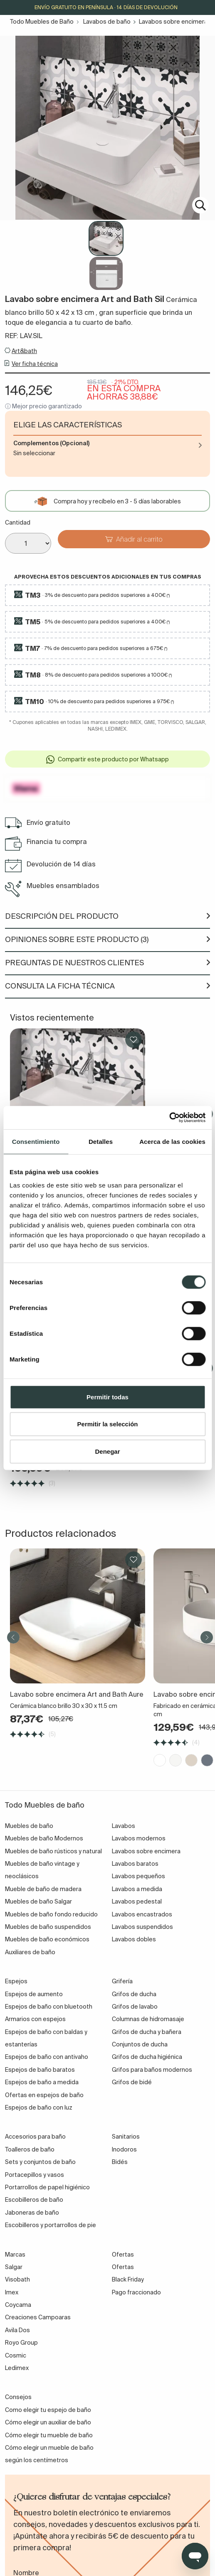 This screenshot has width=215, height=2576. I want to click on Espejos de baño con luz, so click(38, 2107).